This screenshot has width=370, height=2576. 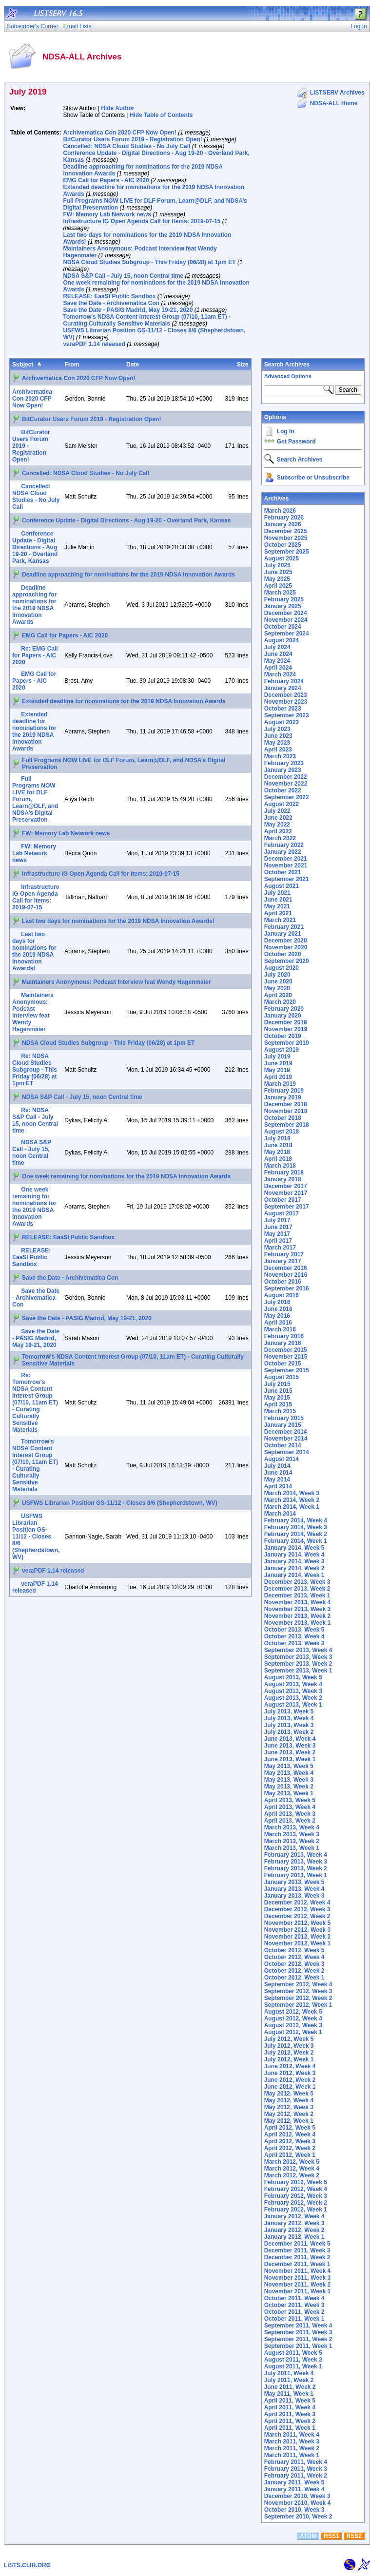 I want to click on March 2020, so click(x=280, y=1002).